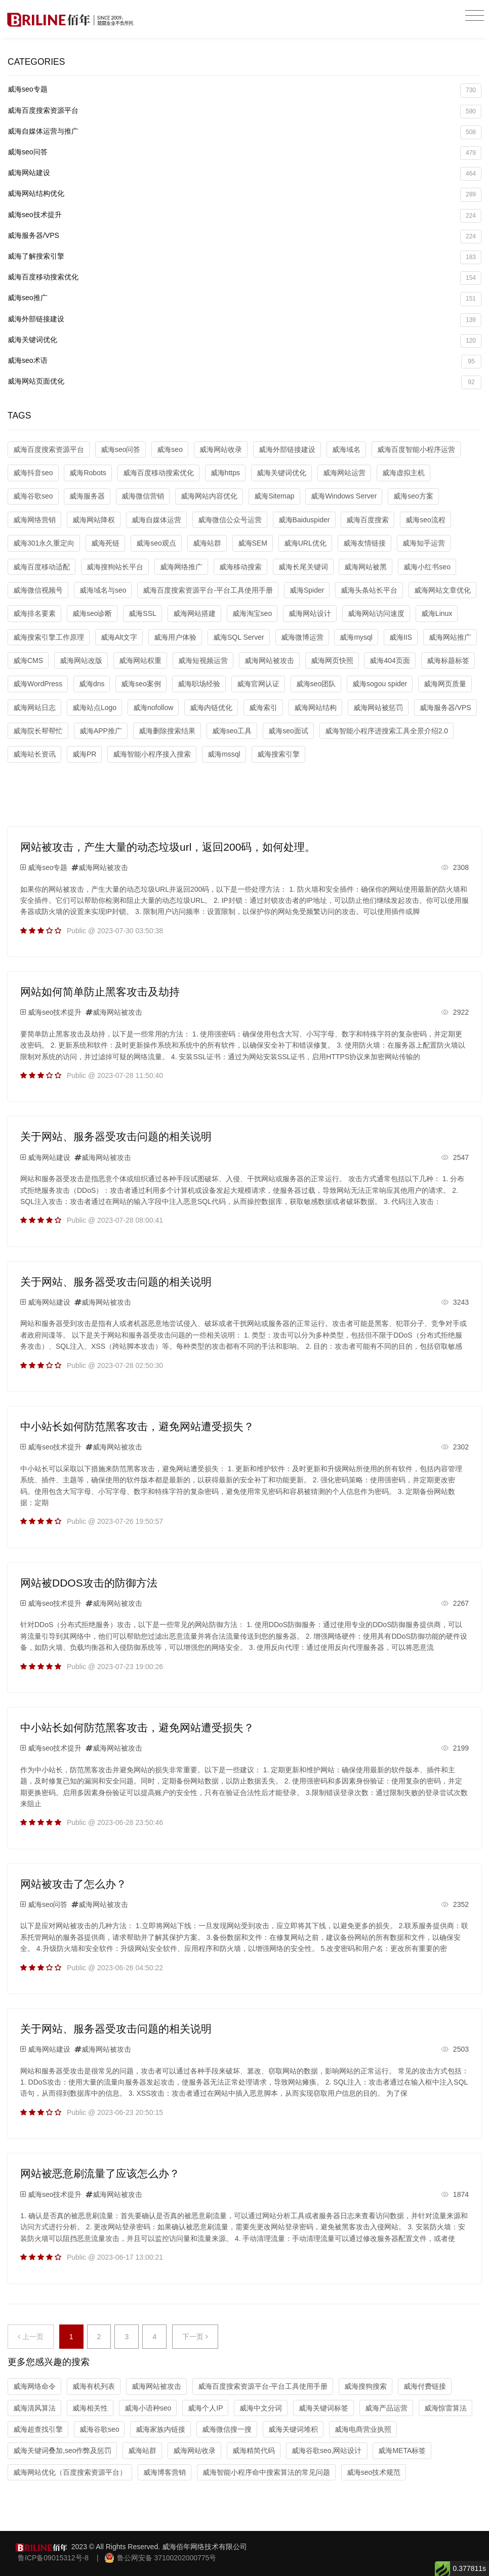  What do you see at coordinates (92, 613) in the screenshot?
I see `威海seo诊断` at bounding box center [92, 613].